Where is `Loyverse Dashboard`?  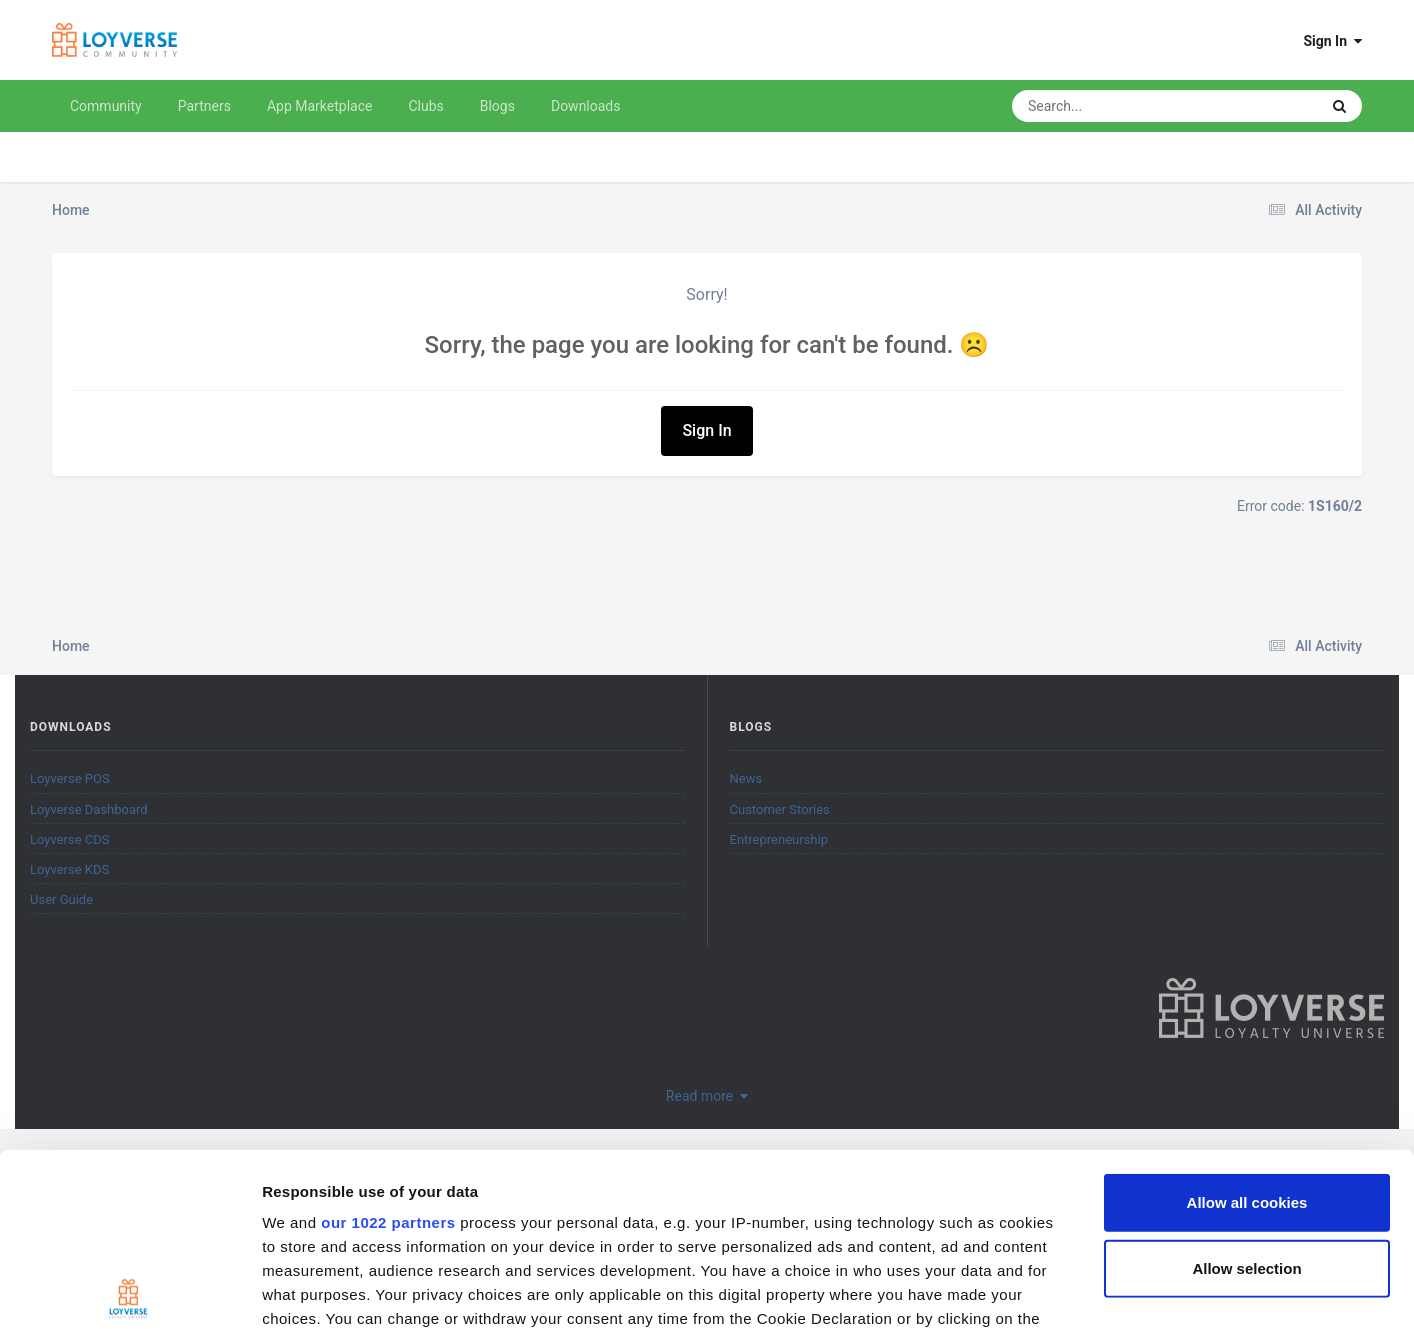
Loyverse Dashboard is located at coordinates (89, 809).